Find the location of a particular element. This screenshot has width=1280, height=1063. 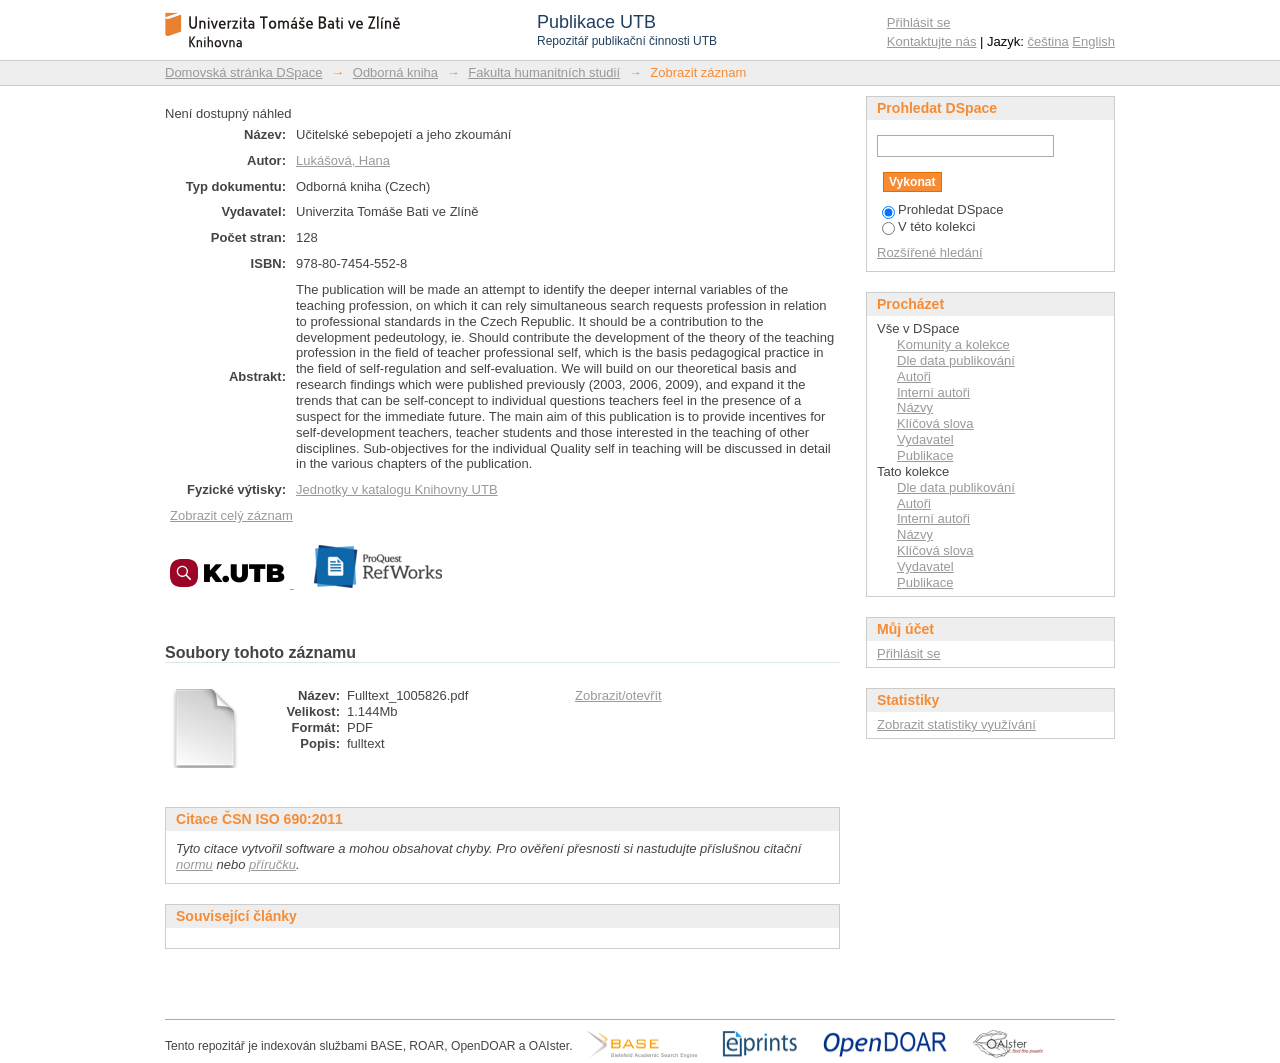

Klíčová slova is located at coordinates (935, 423).